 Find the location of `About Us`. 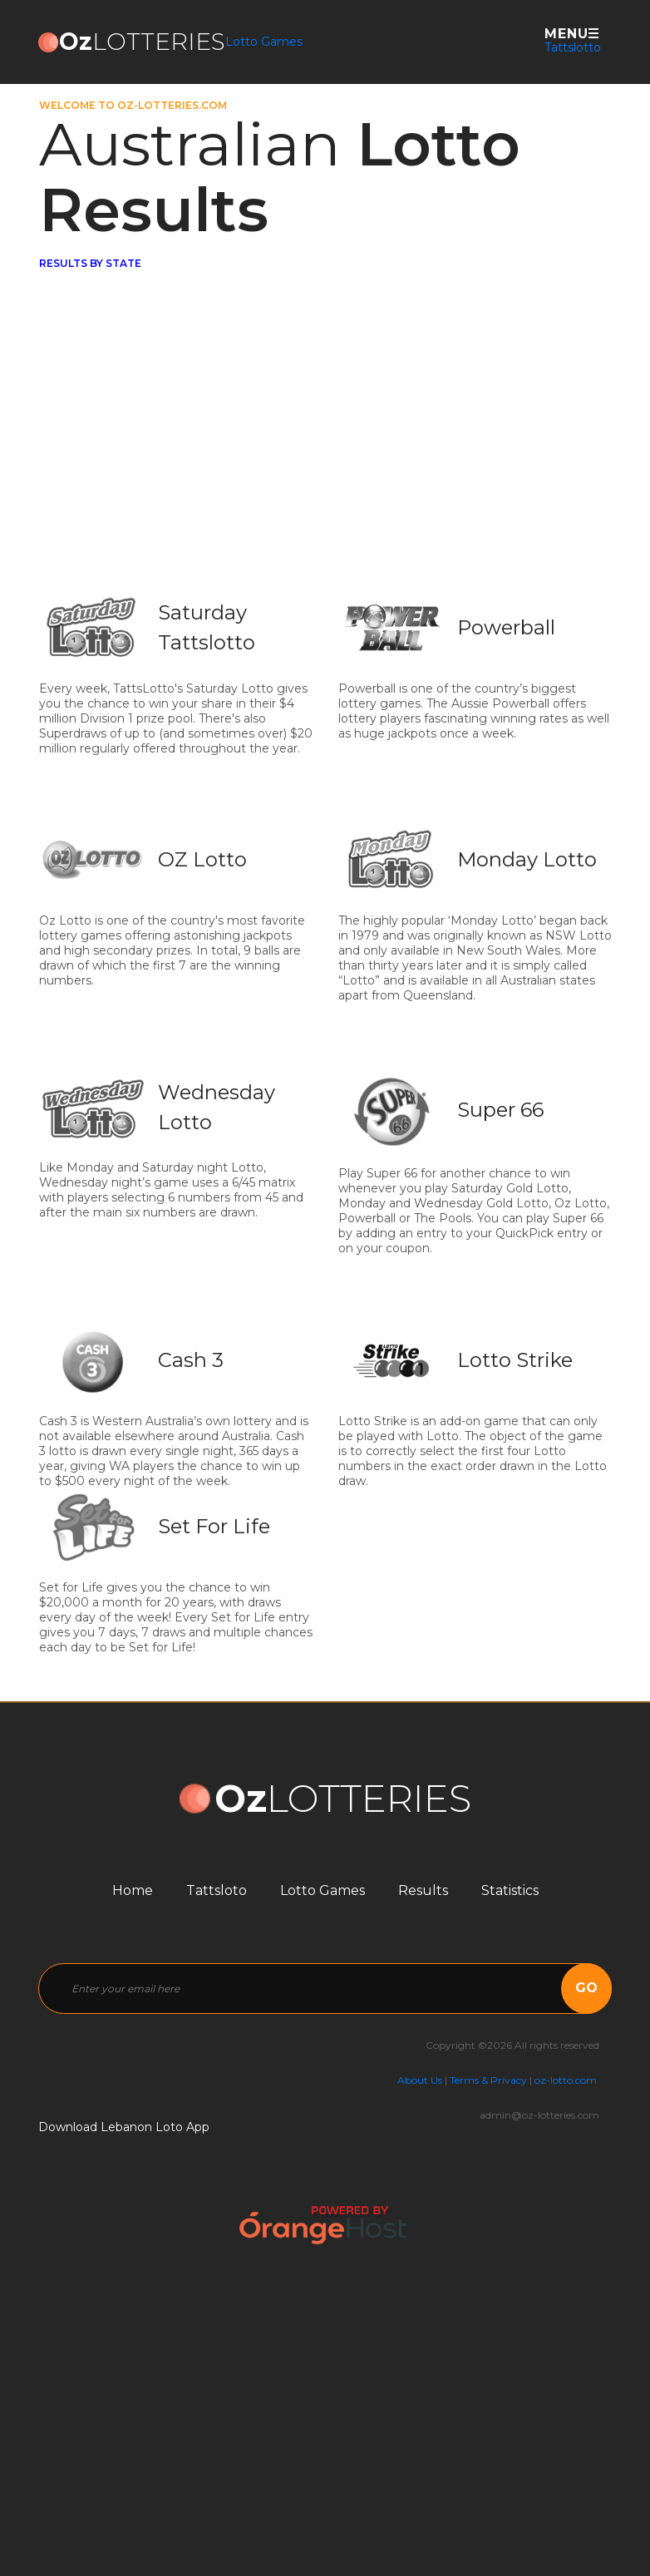

About Us is located at coordinates (420, 2080).